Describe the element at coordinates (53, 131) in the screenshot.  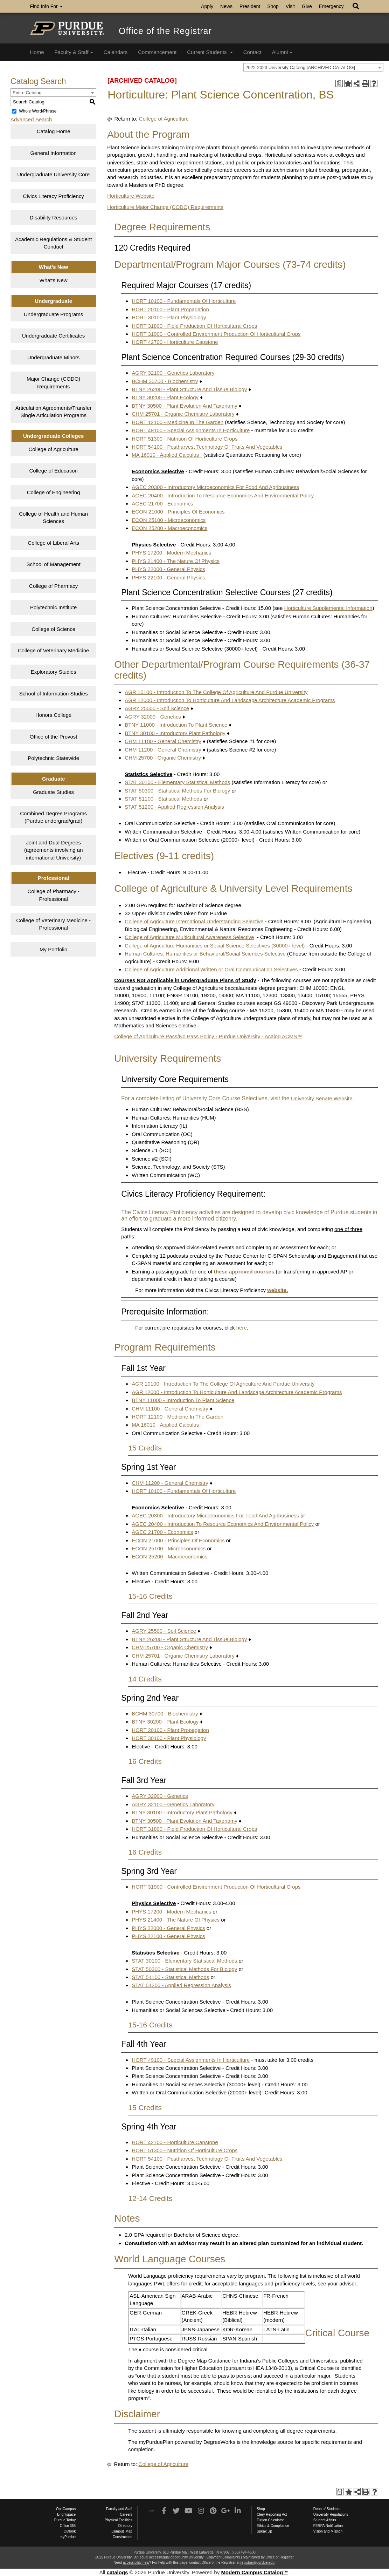
I see `Catalog Home` at that location.